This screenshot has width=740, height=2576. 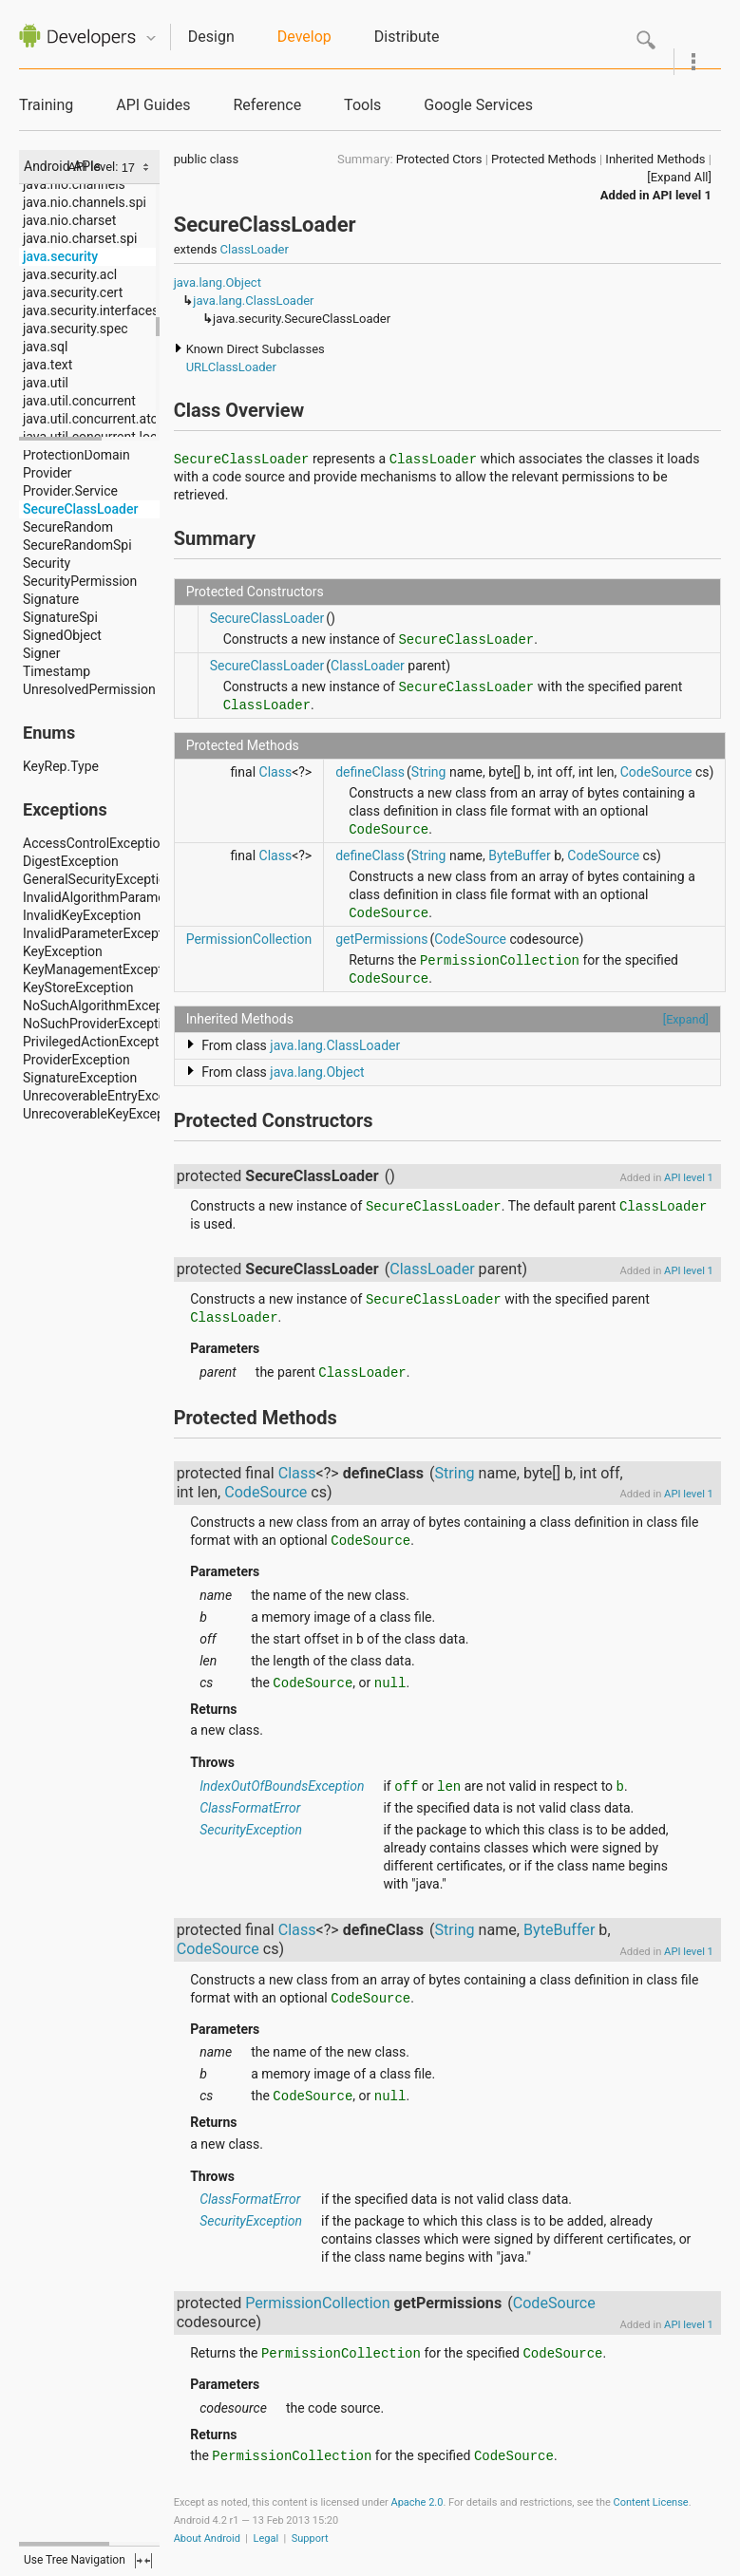 What do you see at coordinates (82, 915) in the screenshot?
I see `InvalidKeyException` at bounding box center [82, 915].